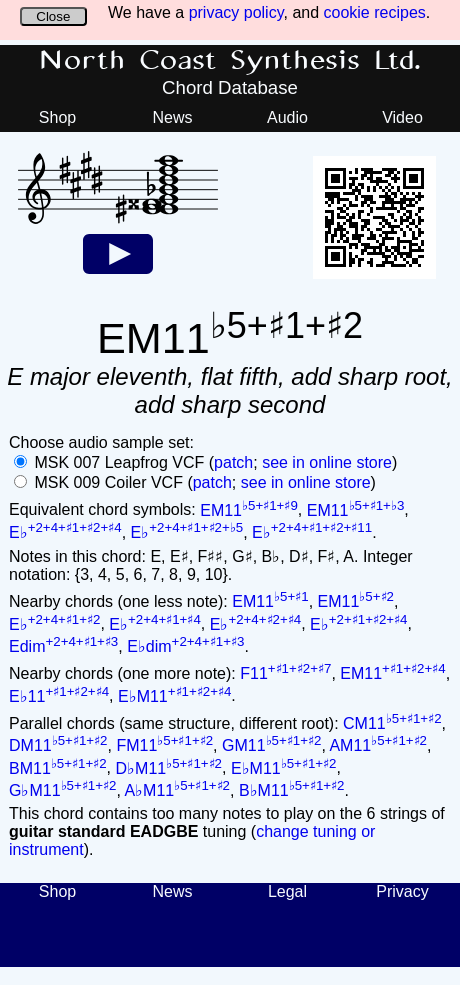  I want to click on cookie recipes, so click(375, 12).